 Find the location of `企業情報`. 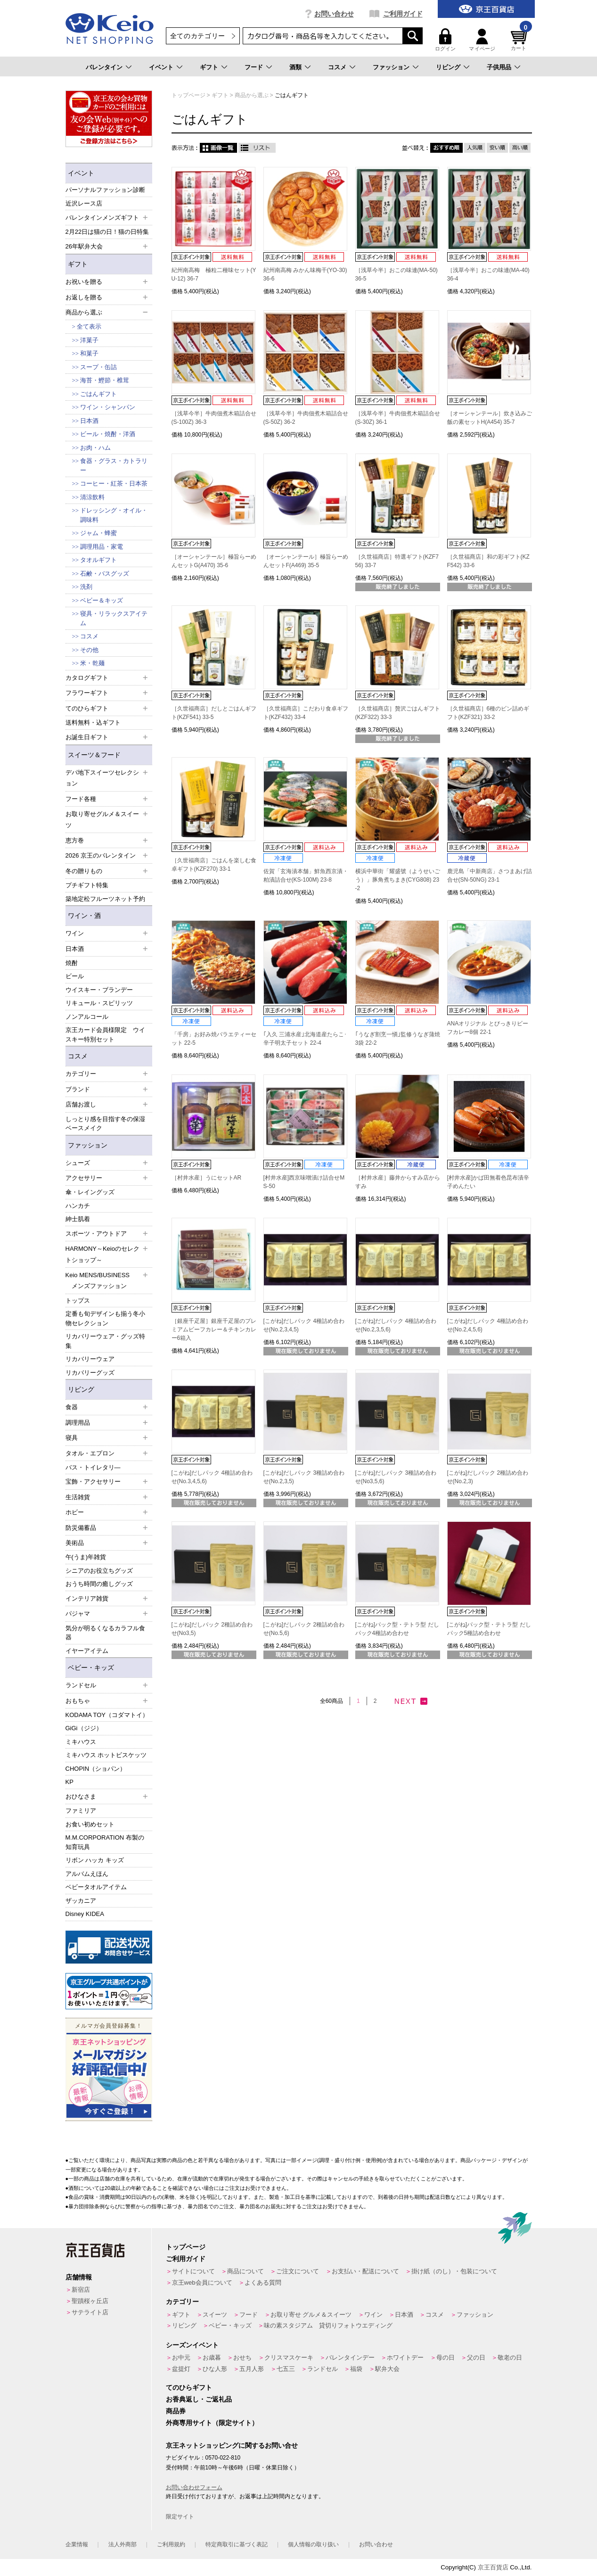

企業情報 is located at coordinates (76, 2544).